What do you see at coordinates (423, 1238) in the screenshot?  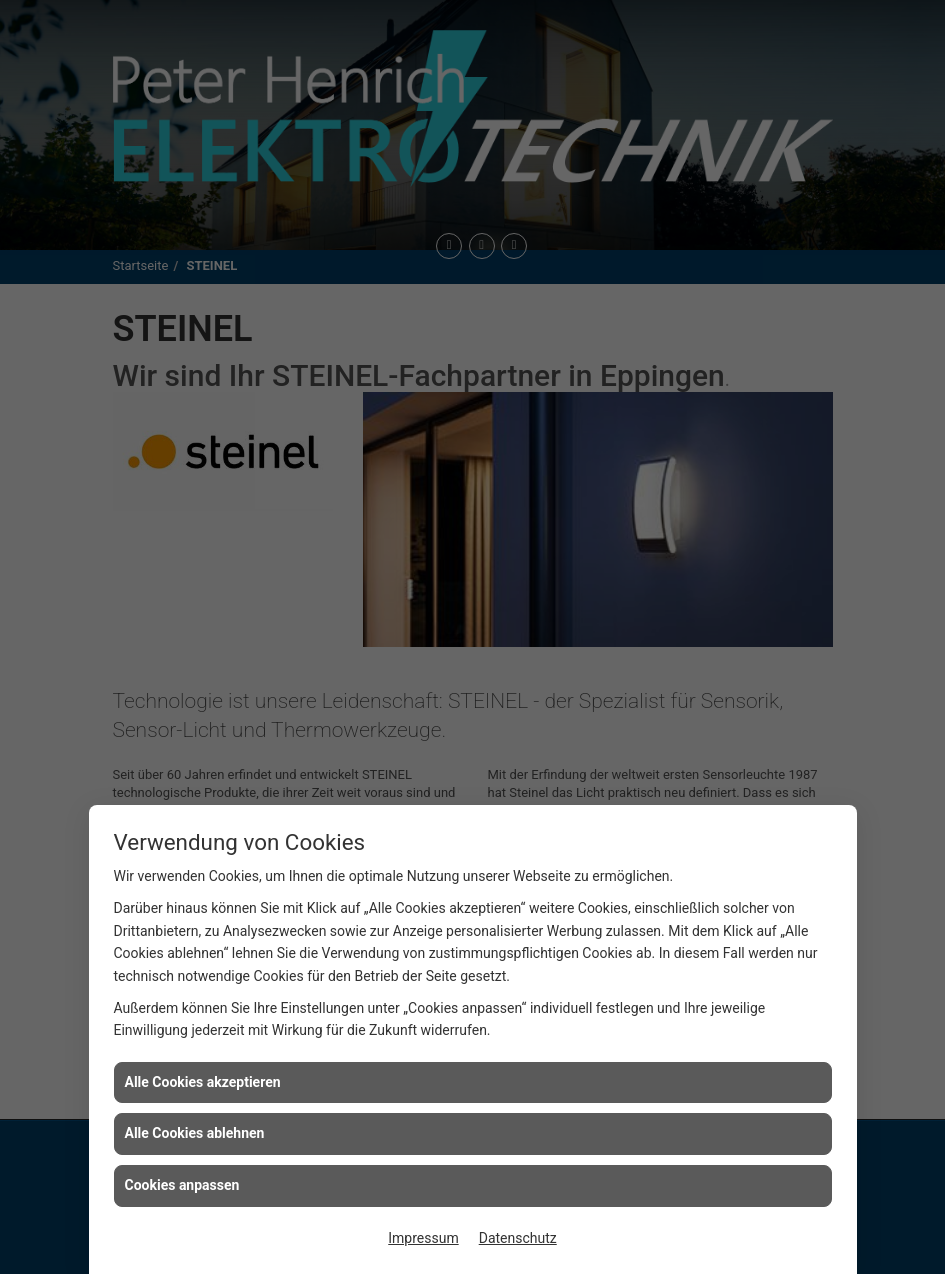 I see `Impressum` at bounding box center [423, 1238].